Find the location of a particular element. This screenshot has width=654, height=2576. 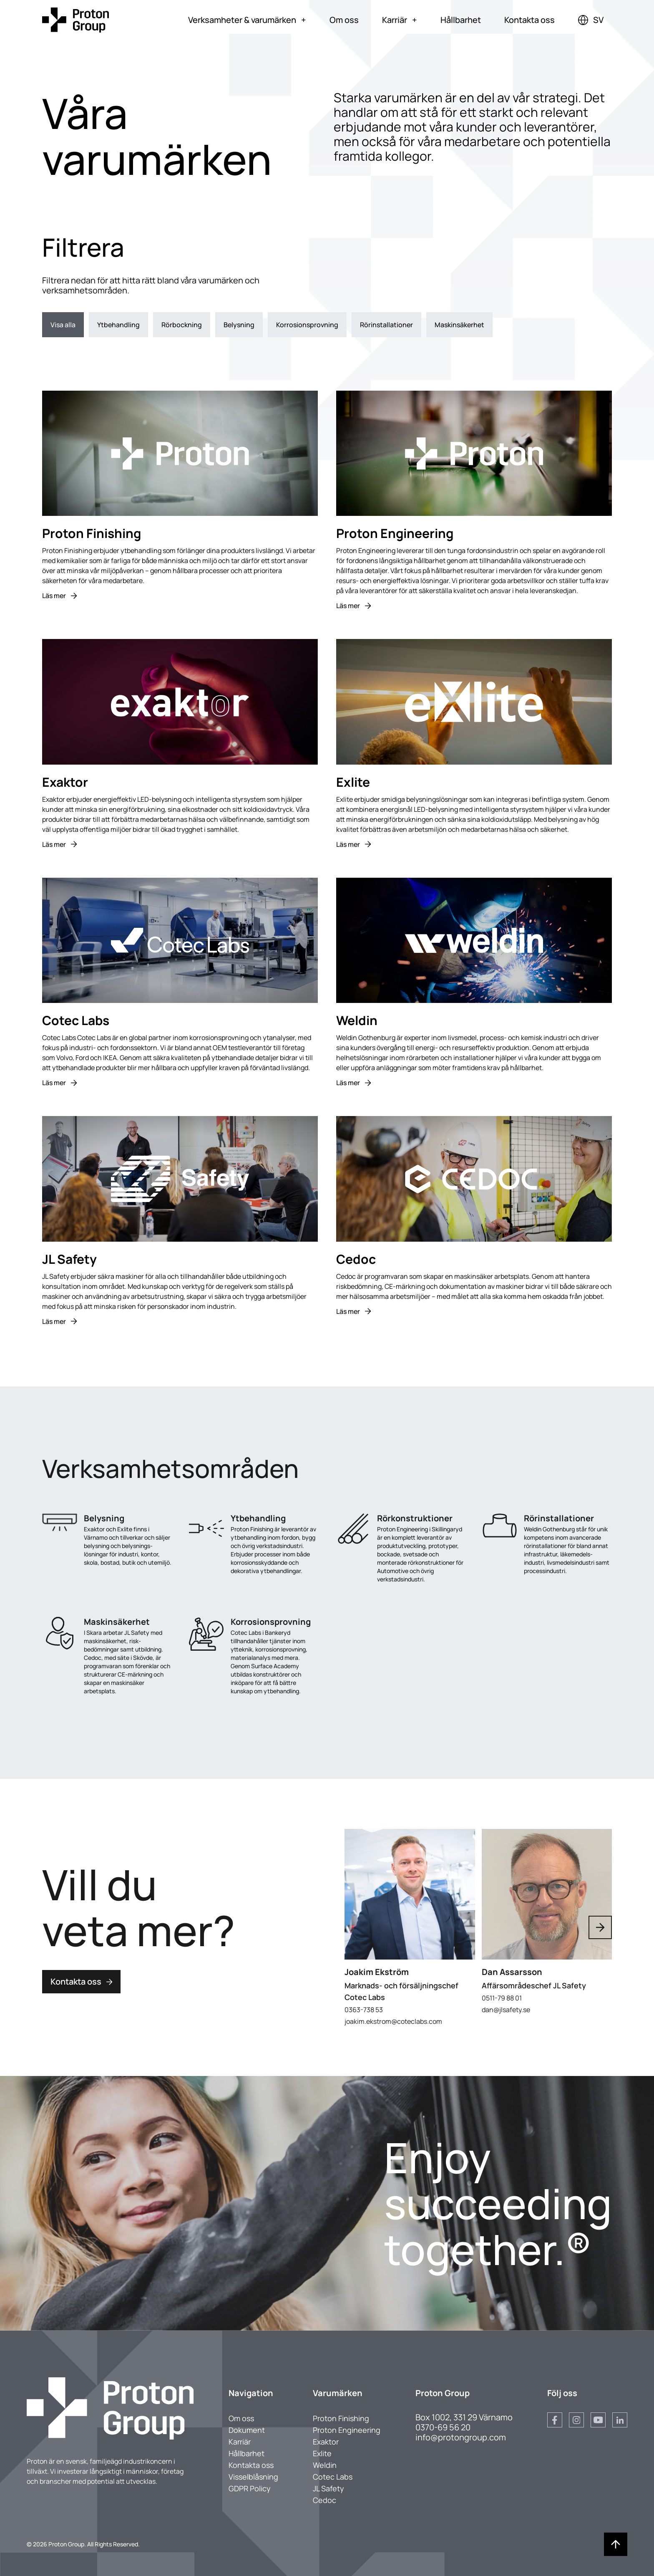

Visselblåsning is located at coordinates (253, 2477).